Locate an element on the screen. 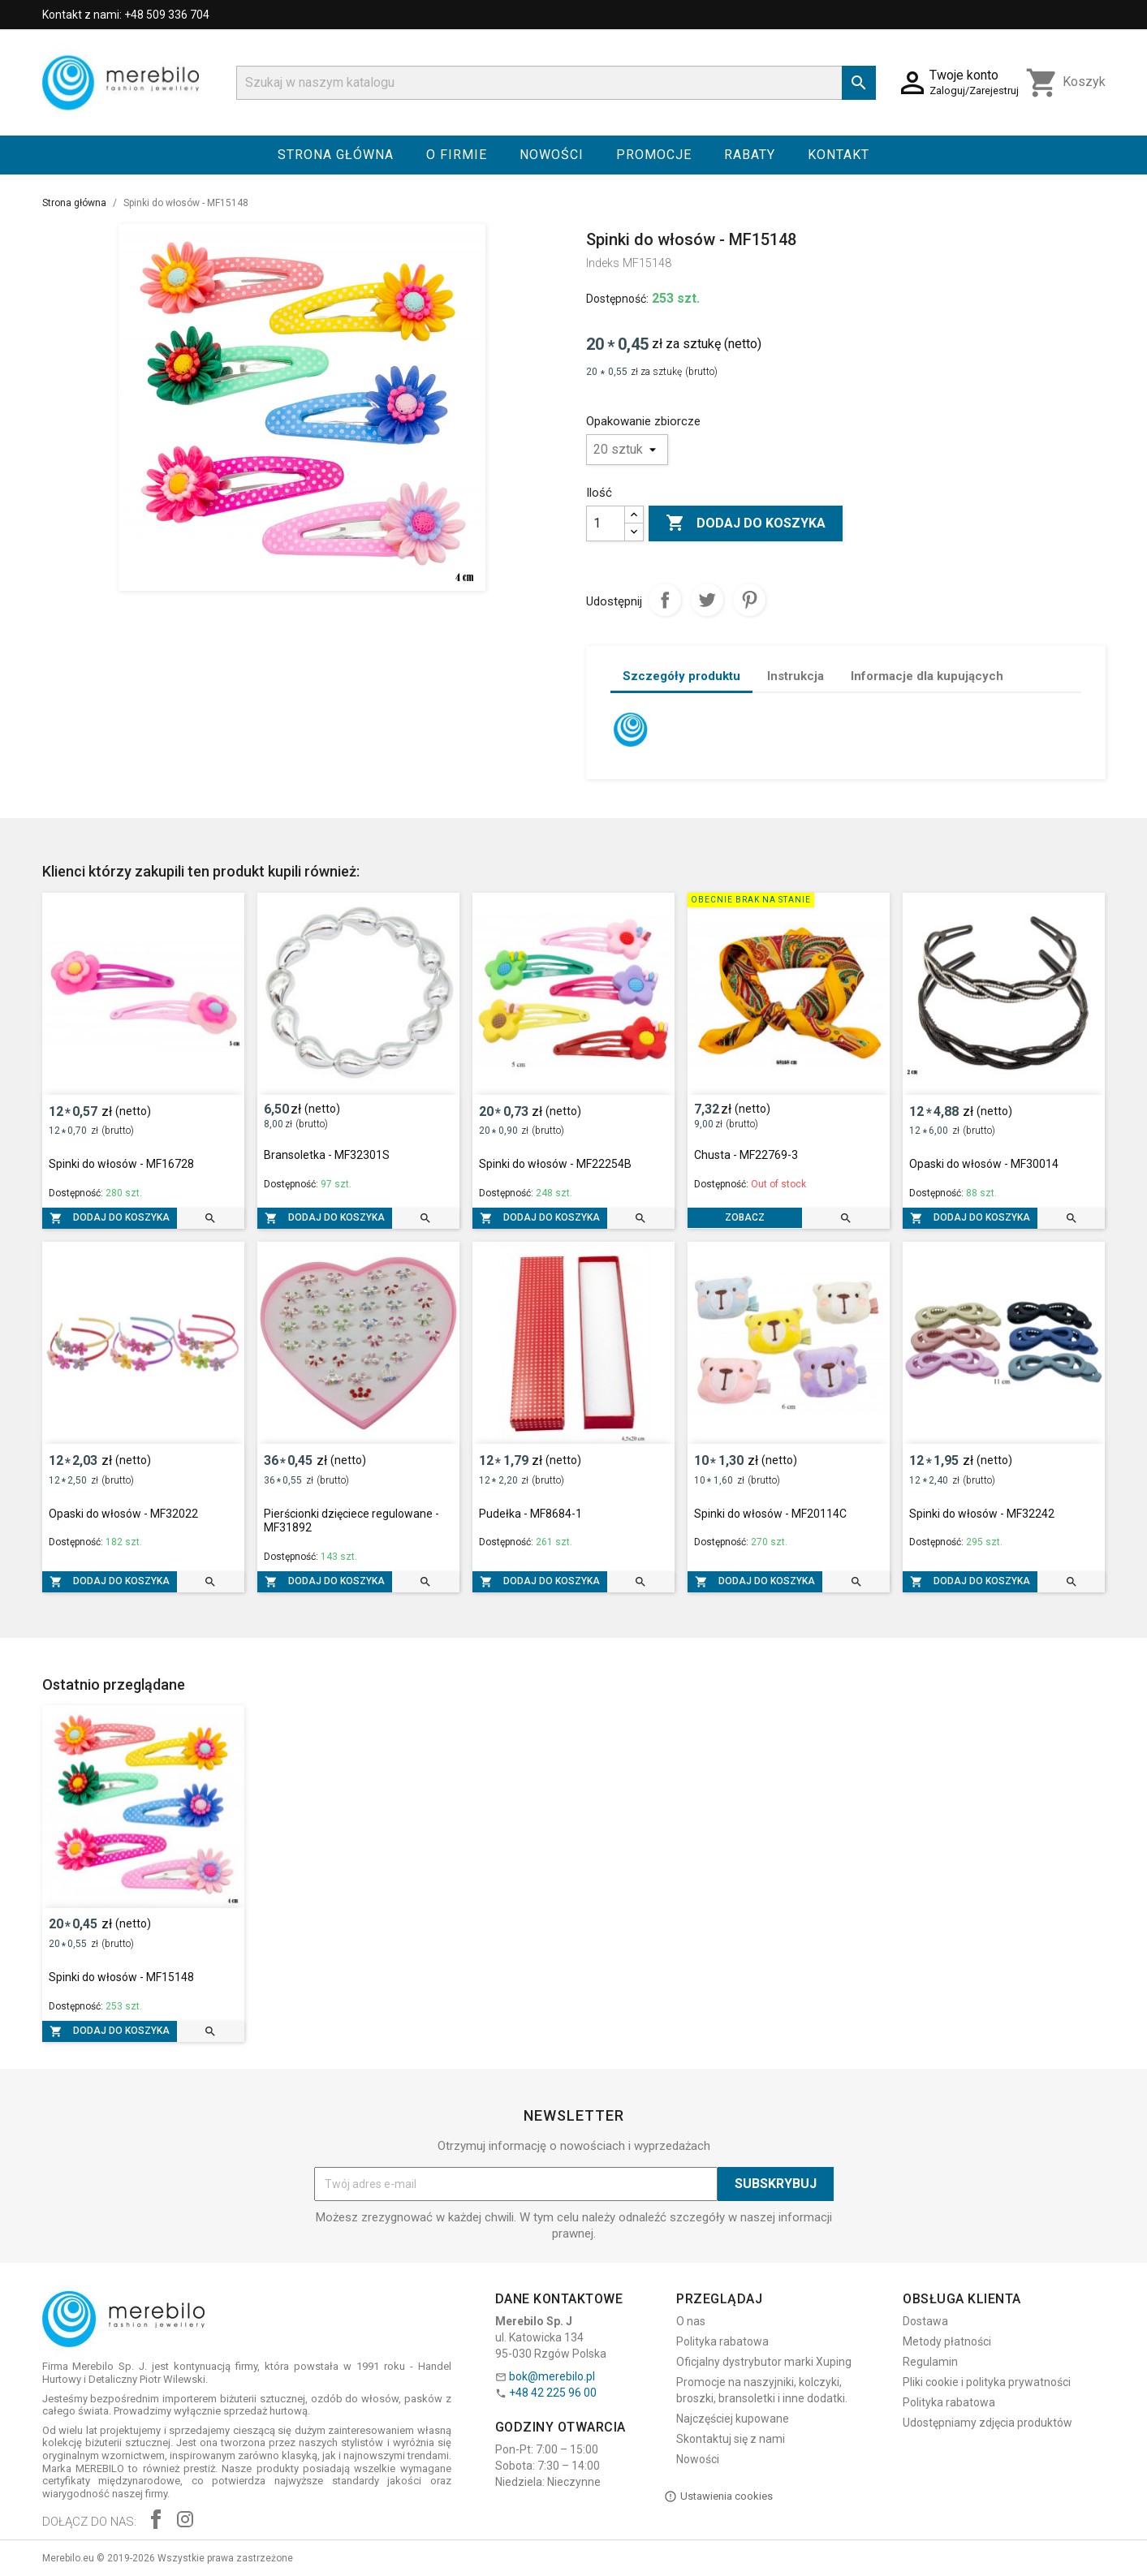  Instrukcja [tab] is located at coordinates (795, 676).